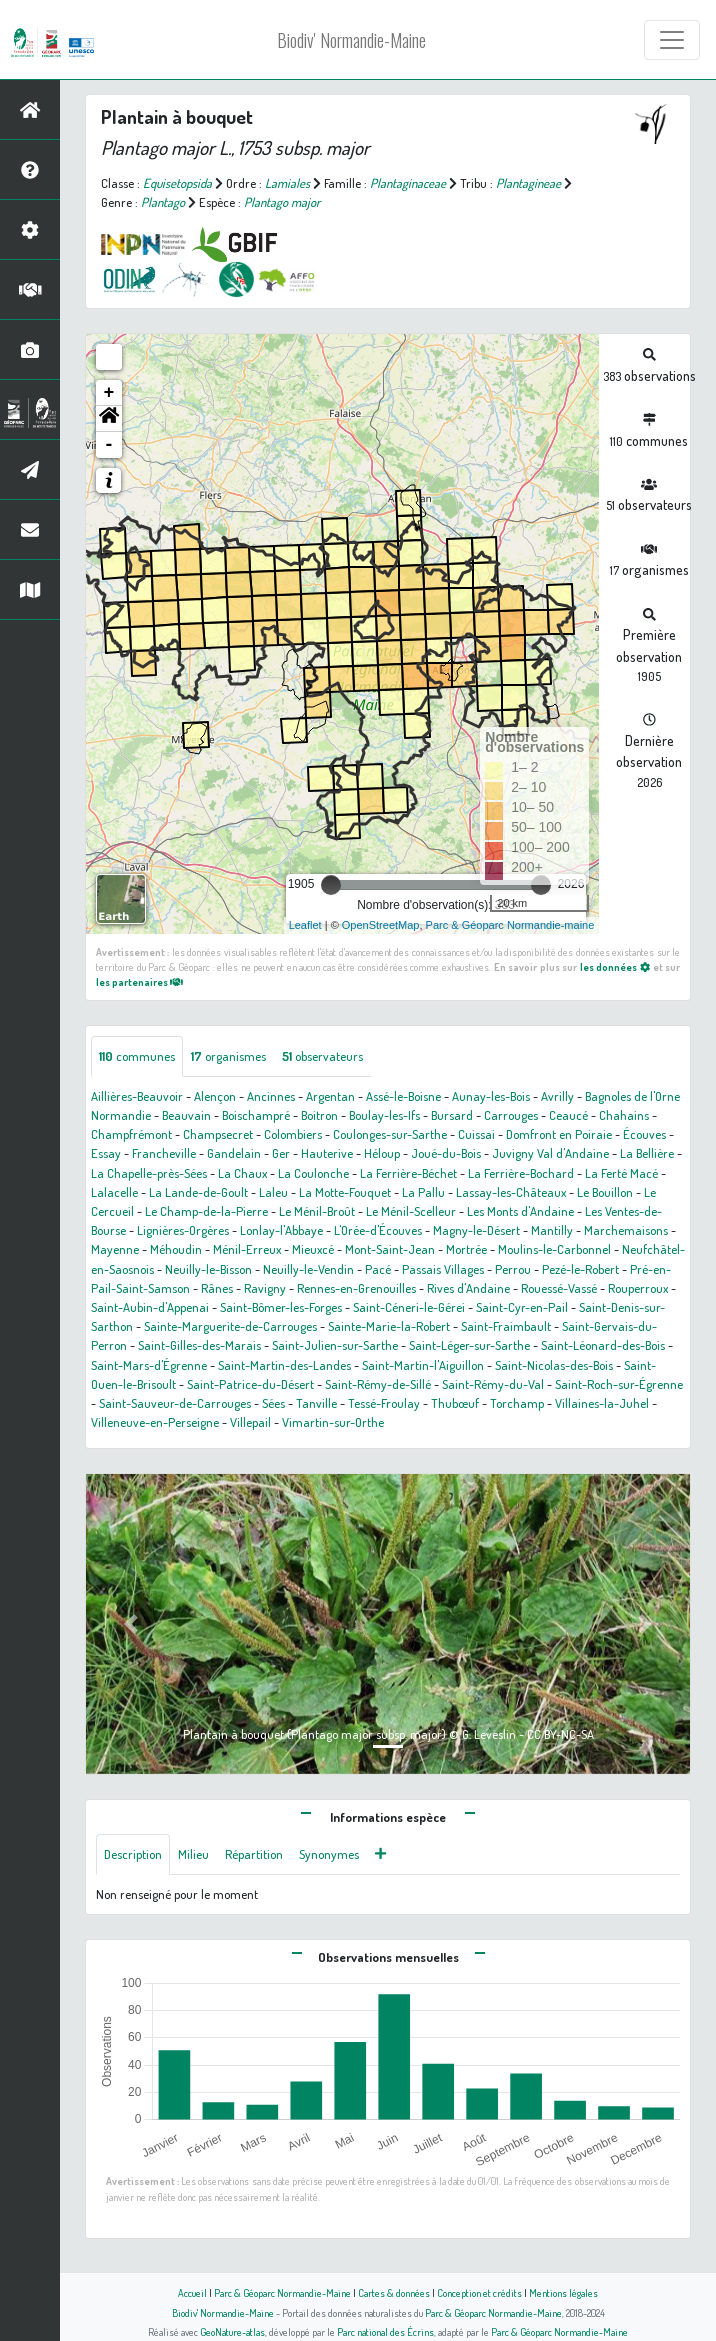  Describe the element at coordinates (192, 2292) in the screenshot. I see `Accueil` at that location.